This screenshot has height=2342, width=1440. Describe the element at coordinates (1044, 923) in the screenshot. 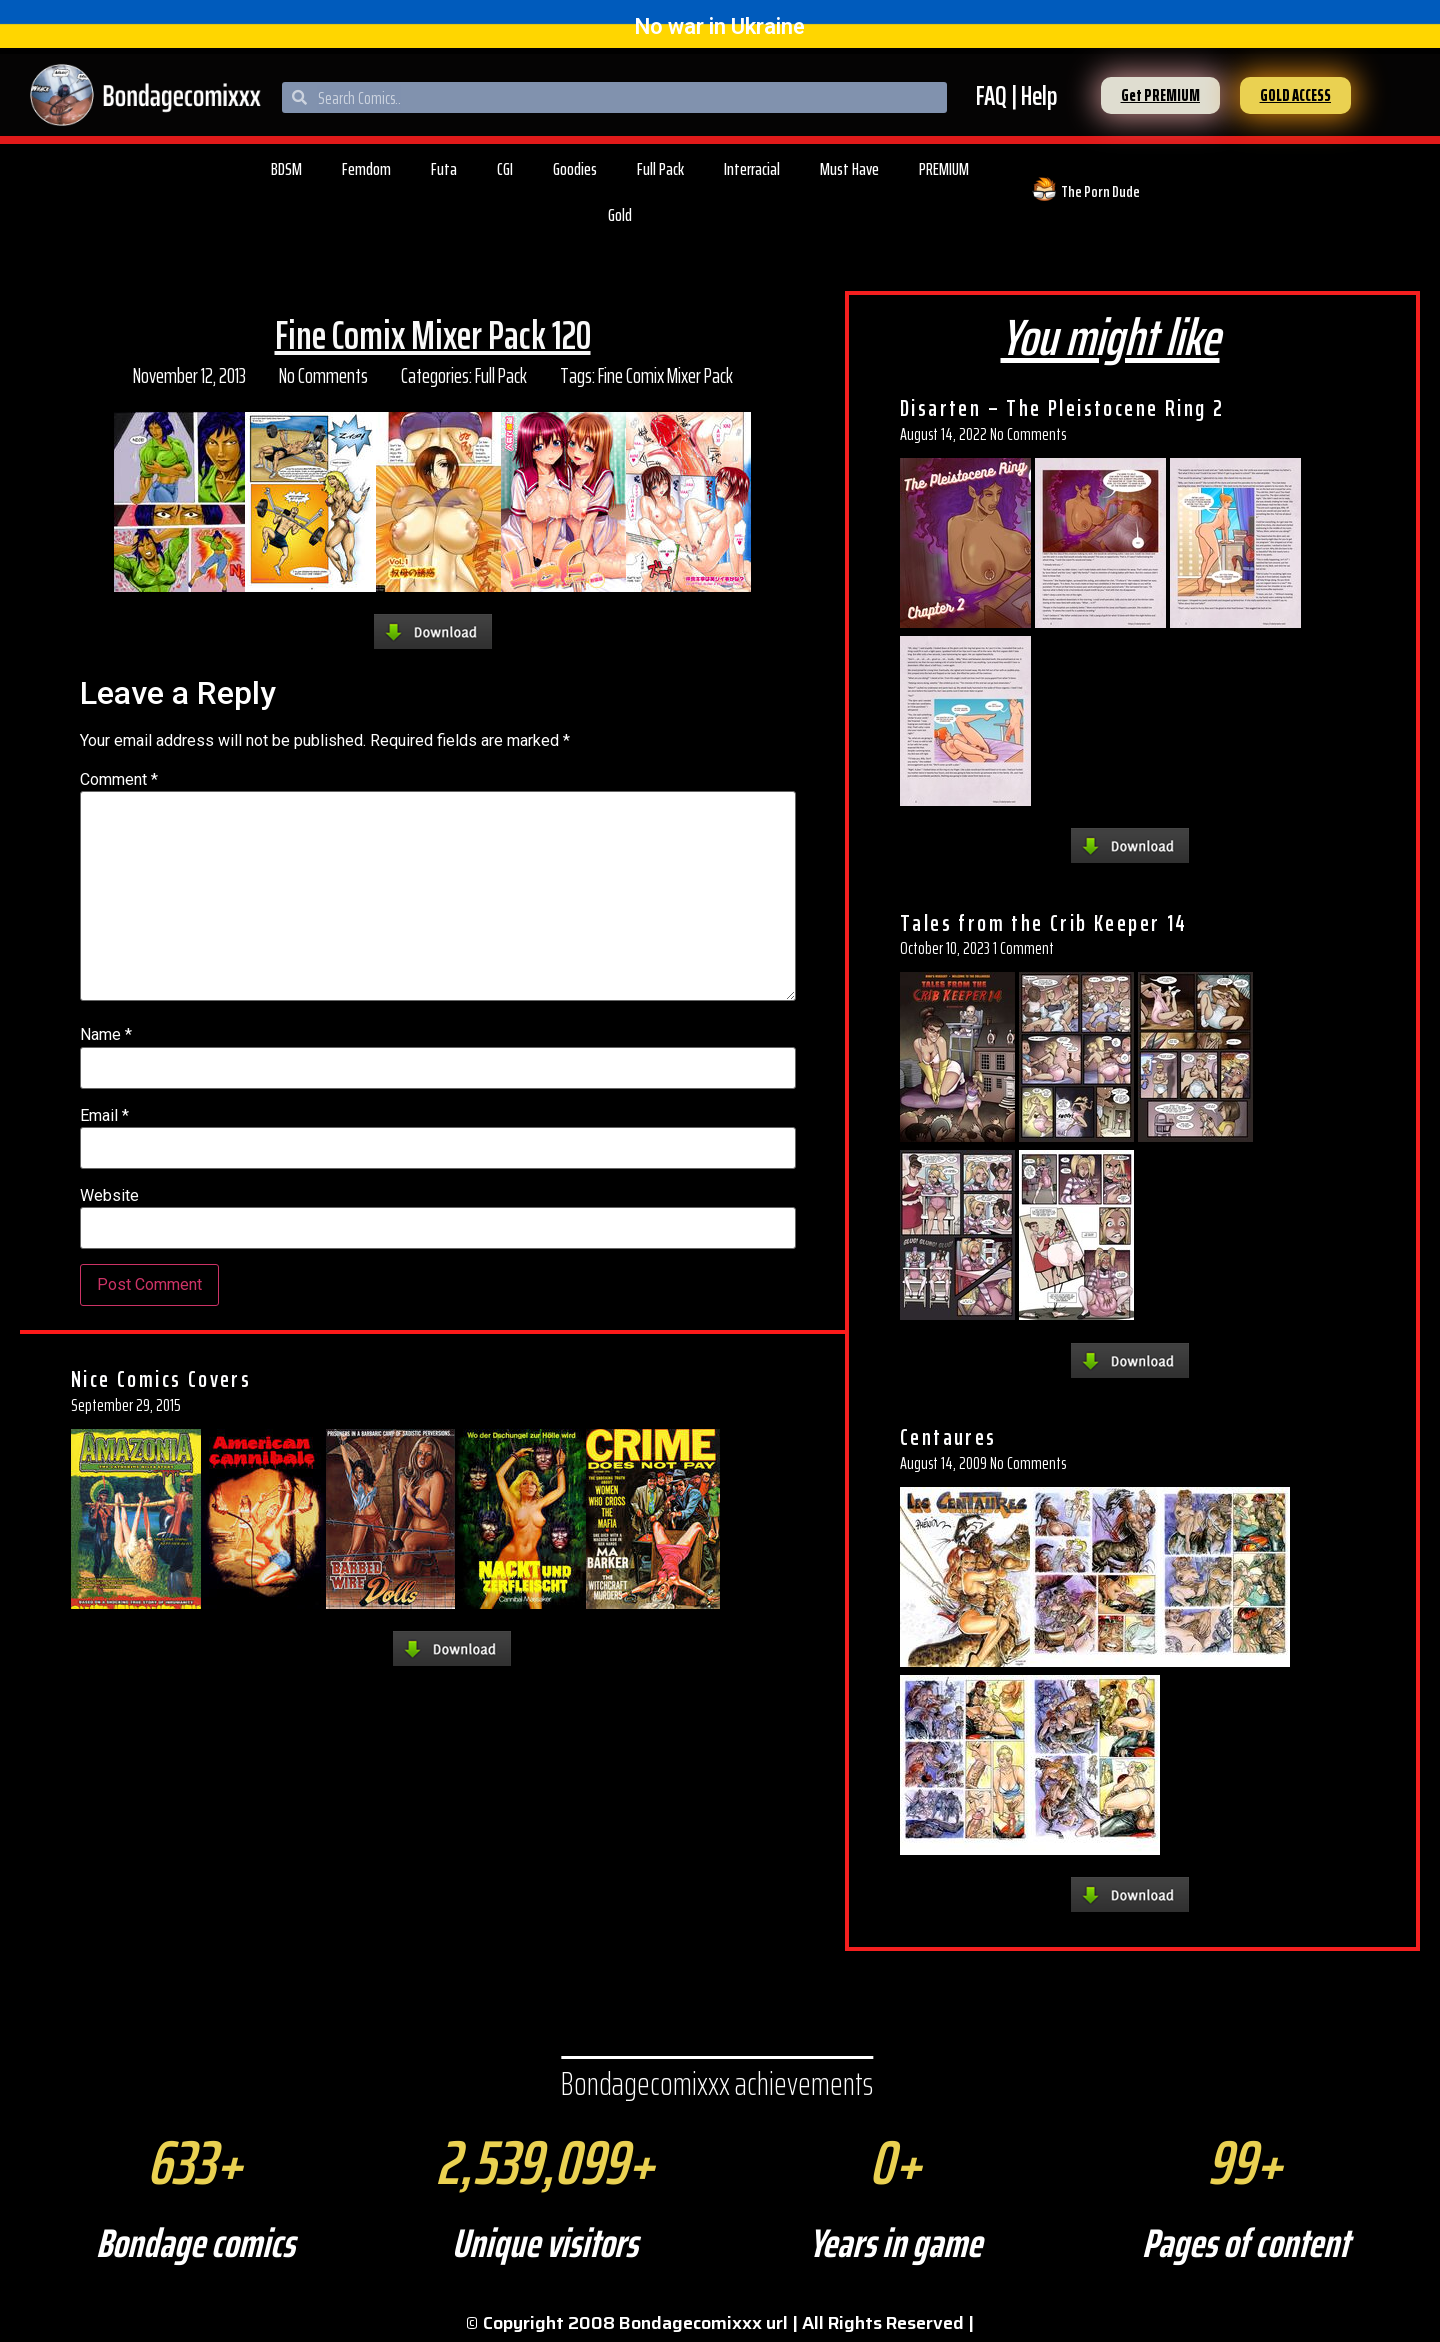

I see `Tales from the Crib Keeper 14` at that location.